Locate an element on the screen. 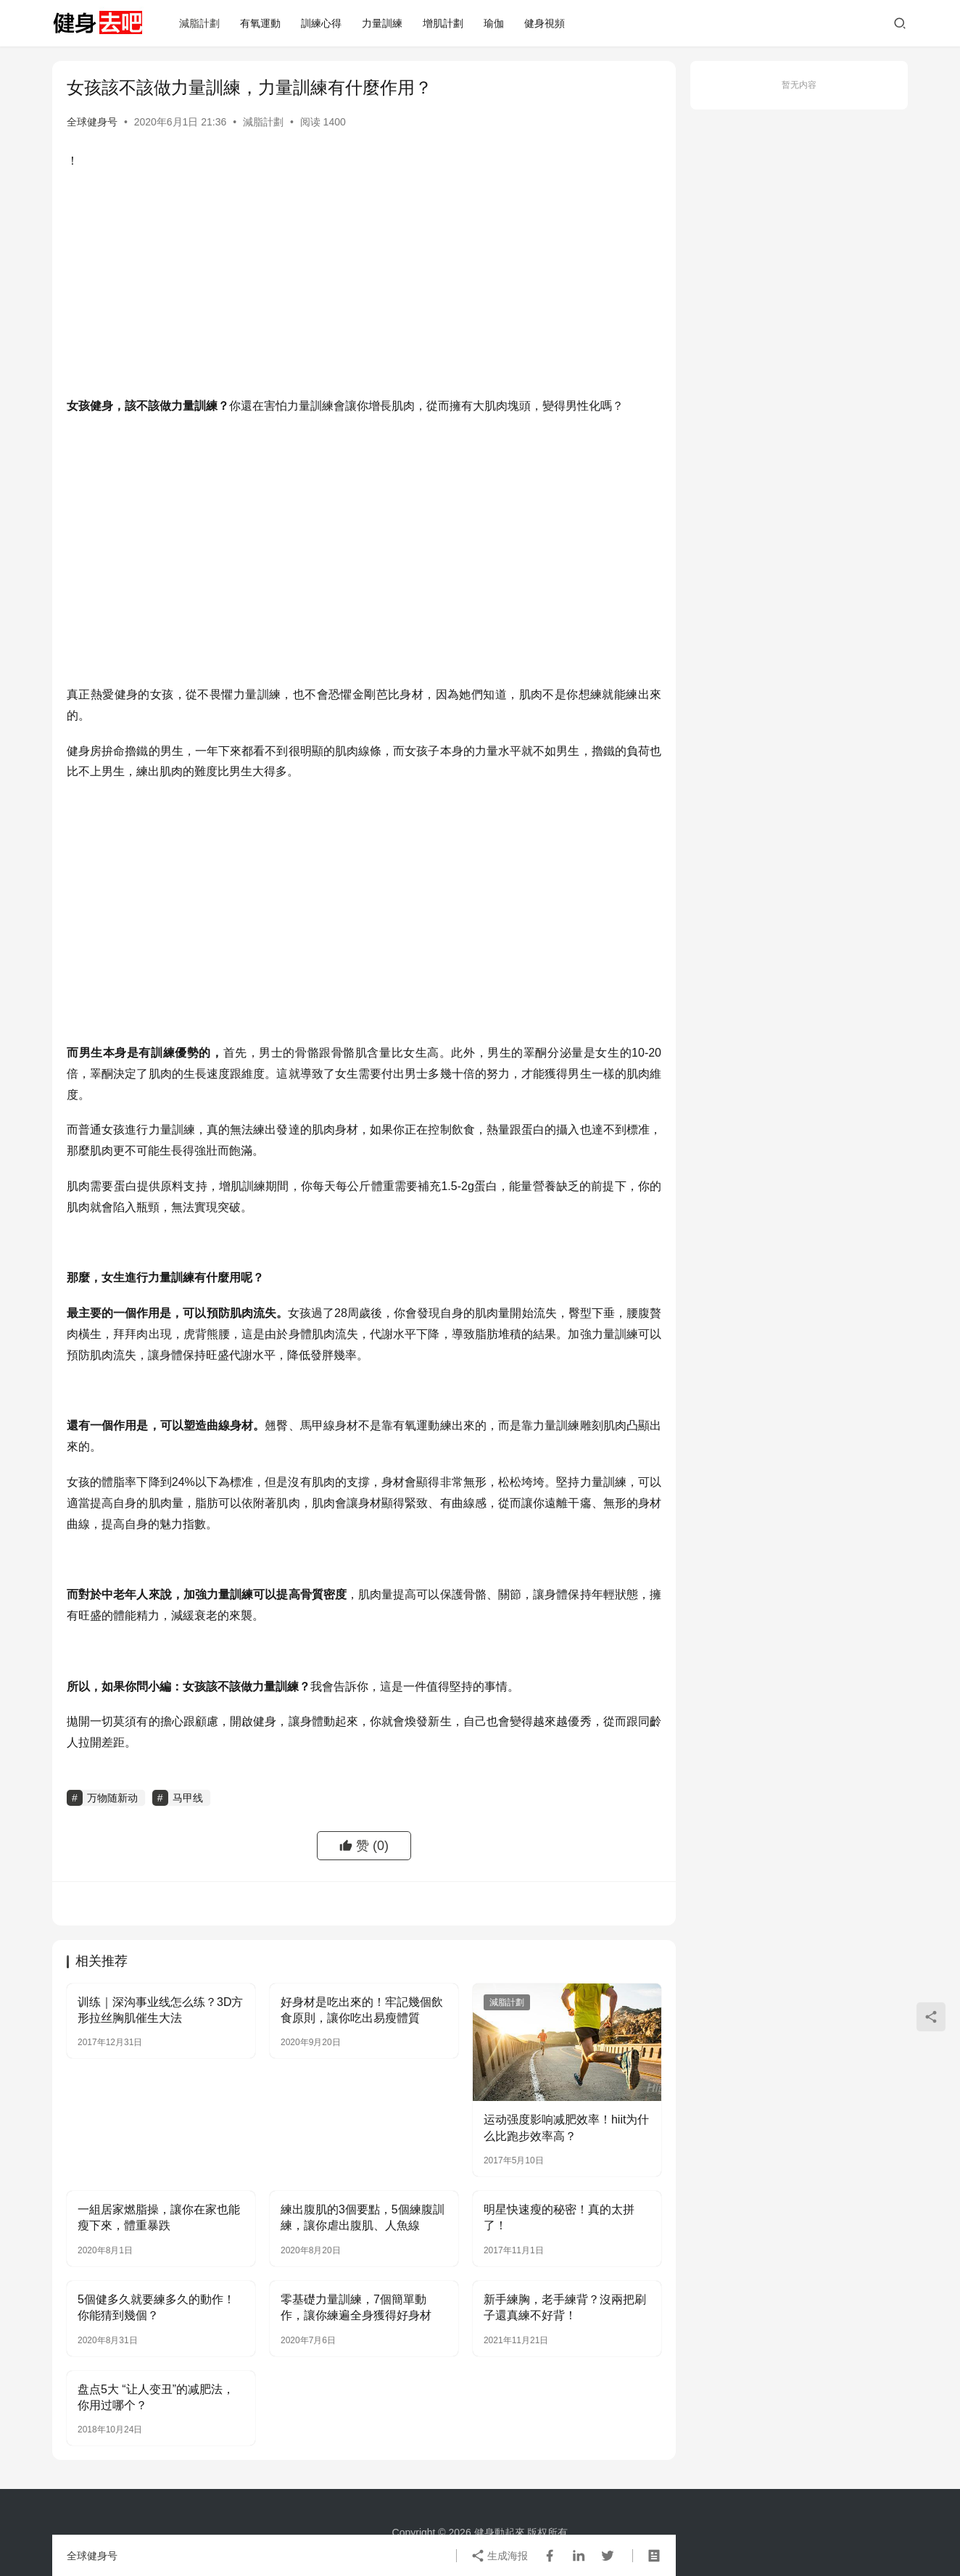  5個健多久就要練多久的動作！你能猜到幾個？ is located at coordinates (156, 2307).